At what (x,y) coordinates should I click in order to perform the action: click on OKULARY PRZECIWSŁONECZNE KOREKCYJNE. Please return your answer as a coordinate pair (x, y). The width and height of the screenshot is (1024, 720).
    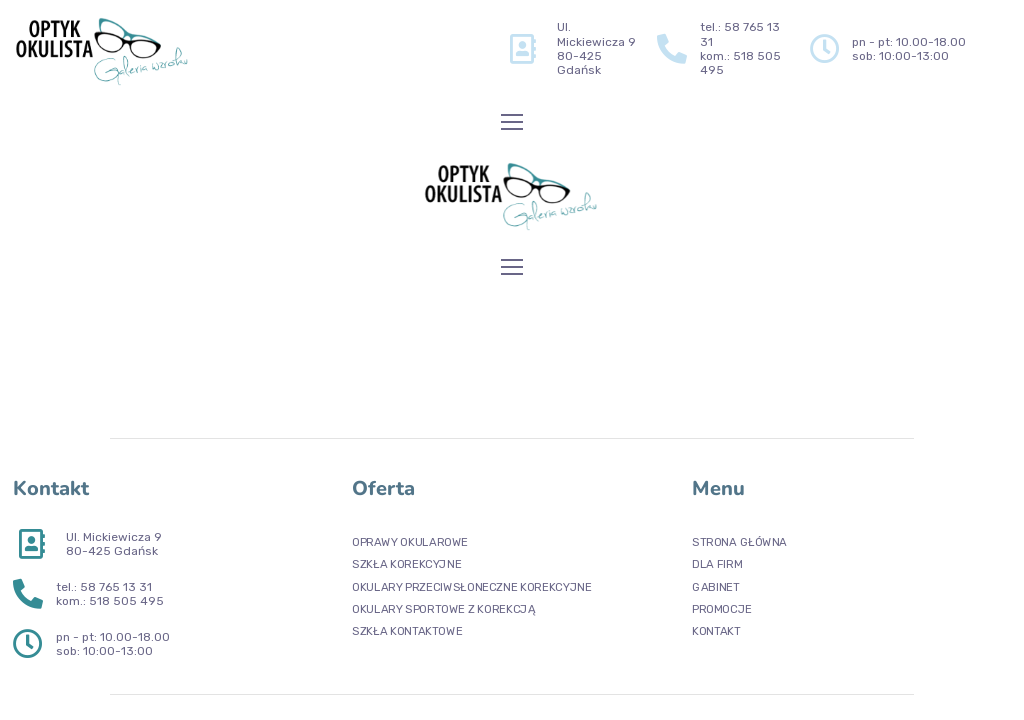
    Looking at the image, I should click on (471, 586).